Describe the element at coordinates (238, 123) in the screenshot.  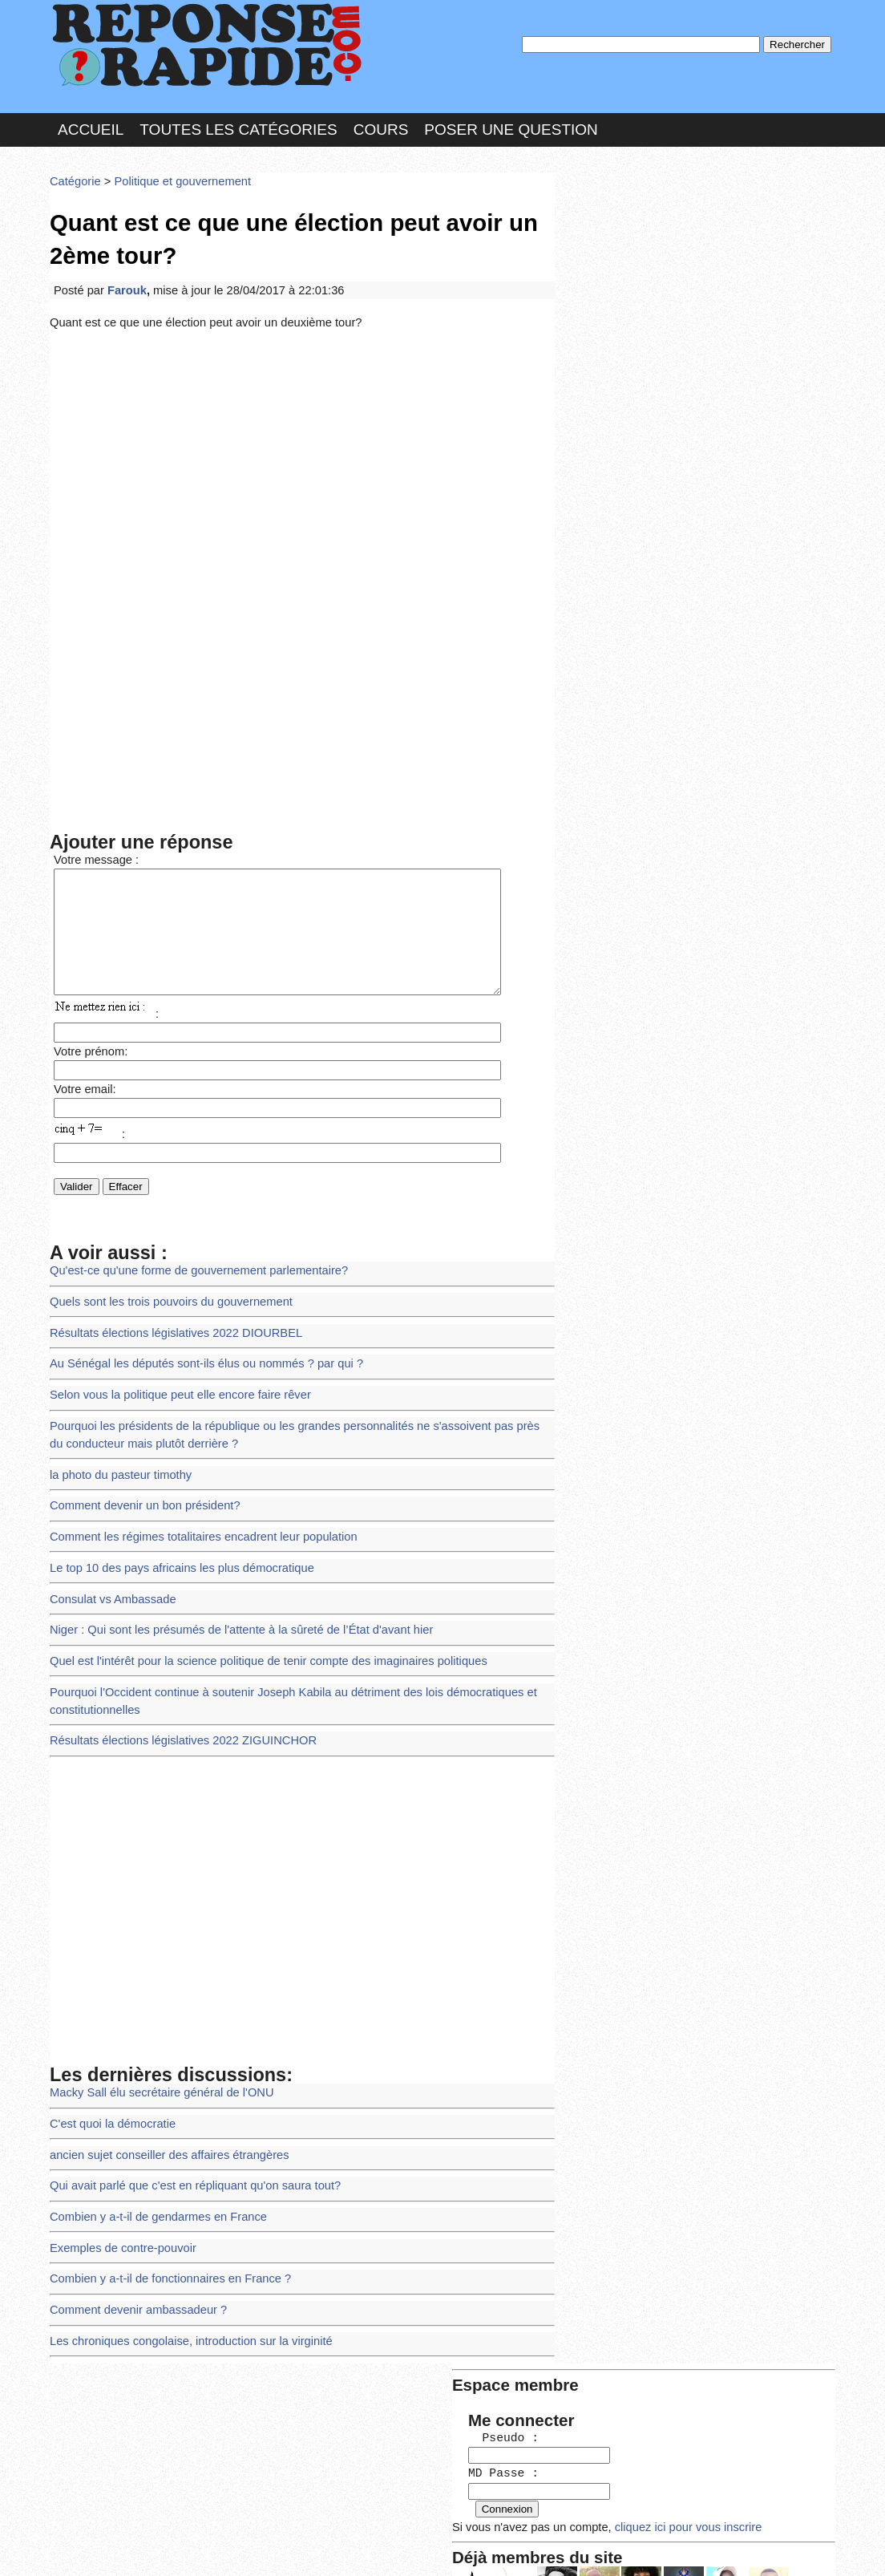
I see `Toutes les catégories` at that location.